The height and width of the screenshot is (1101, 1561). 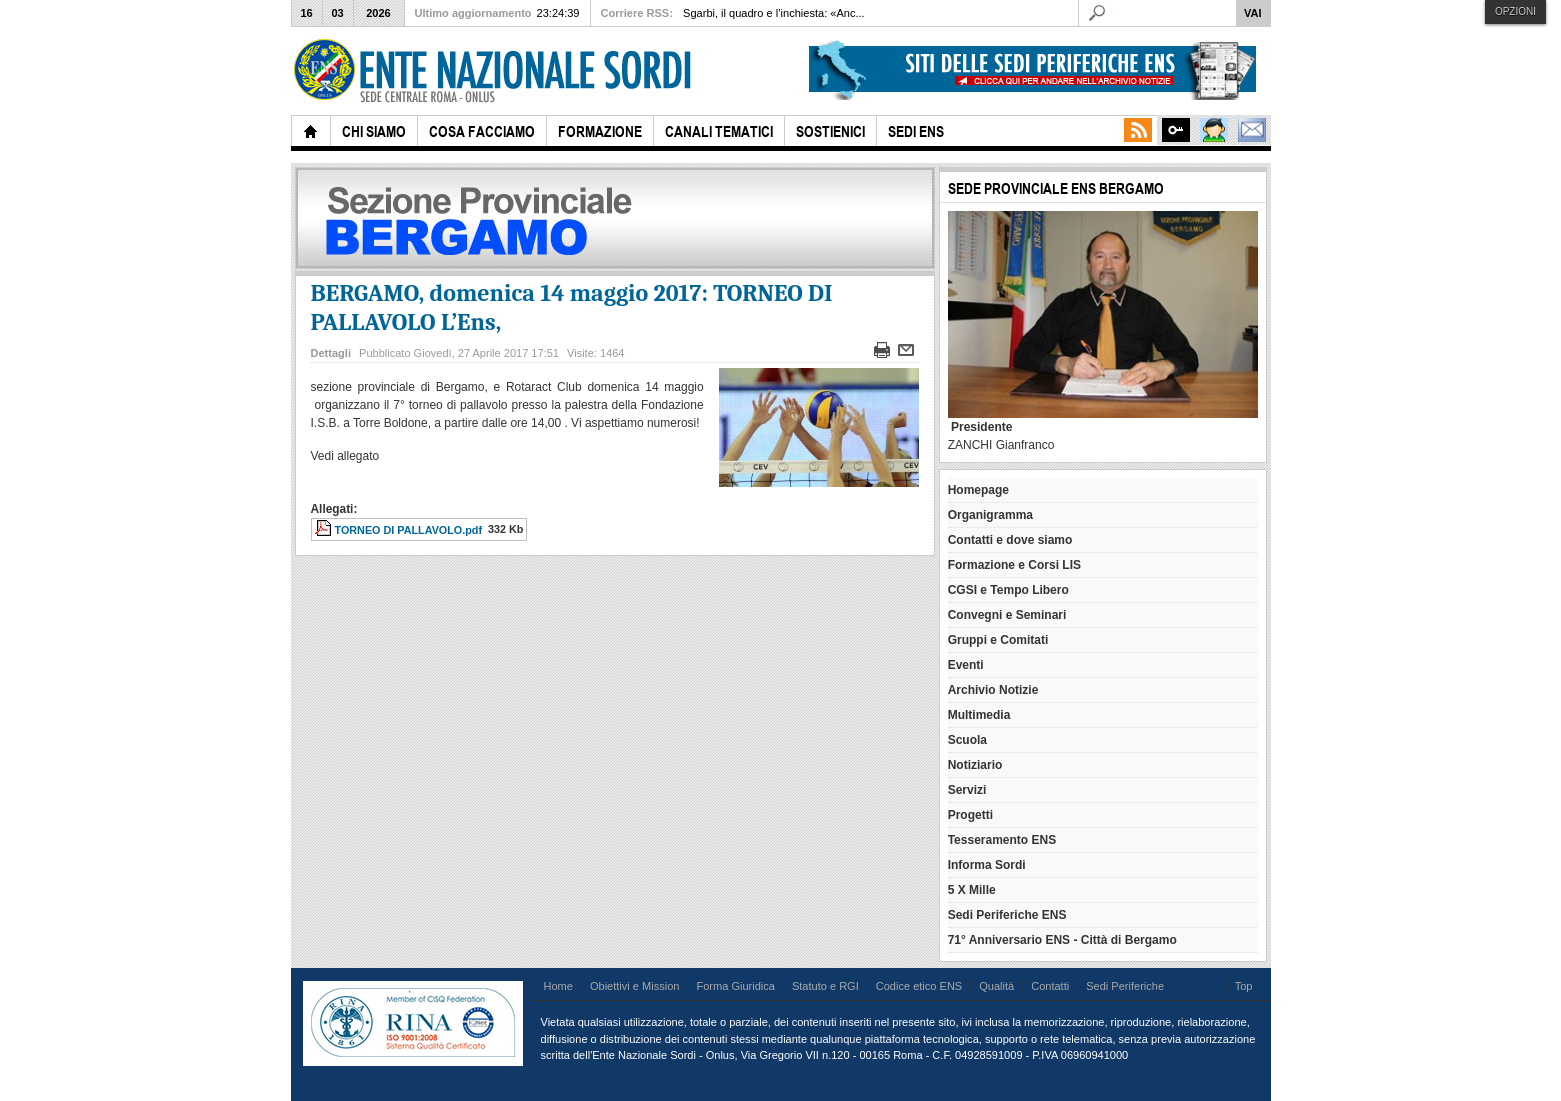 What do you see at coordinates (1007, 915) in the screenshot?
I see `Sedi Periferiche ENS` at bounding box center [1007, 915].